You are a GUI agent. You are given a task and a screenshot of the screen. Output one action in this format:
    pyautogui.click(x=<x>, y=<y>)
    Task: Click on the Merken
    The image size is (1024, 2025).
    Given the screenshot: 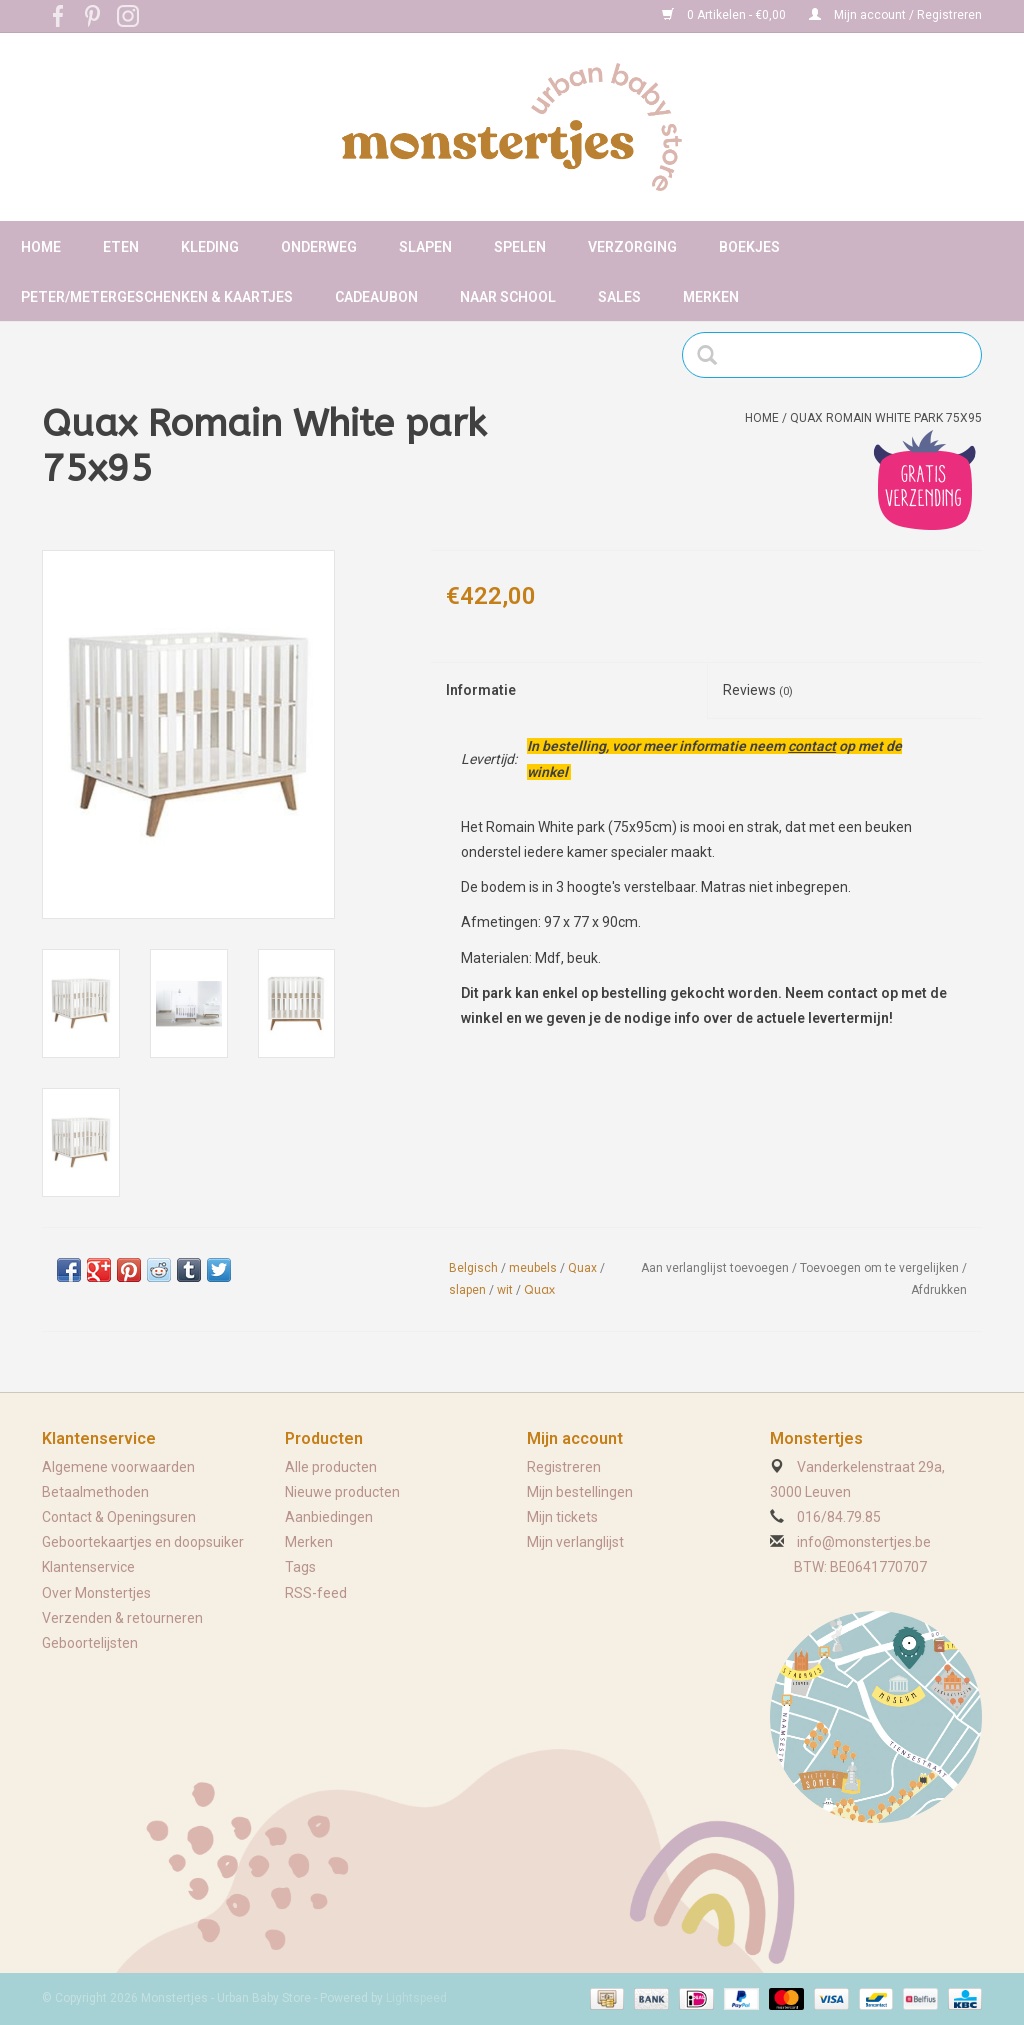 What is the action you would take?
    pyautogui.click(x=711, y=297)
    